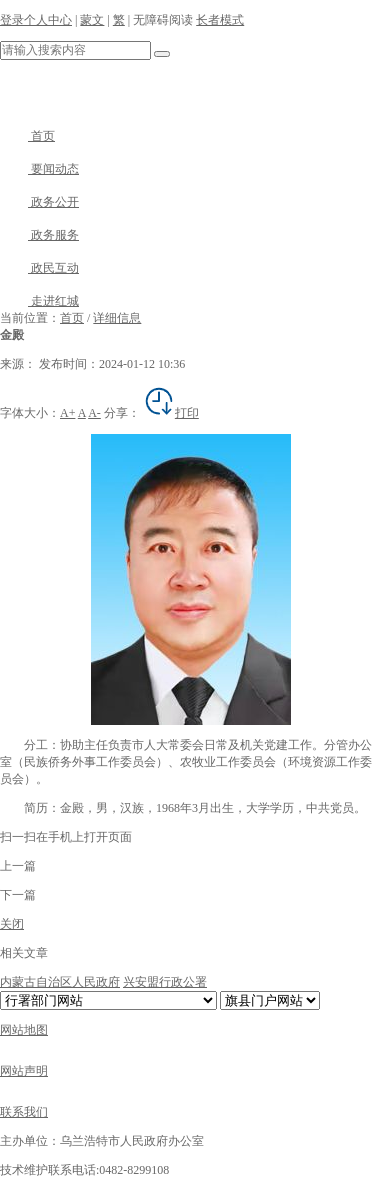 Image resolution: width=381 pixels, height=1191 pixels. I want to click on 政务服务, so click(39, 235).